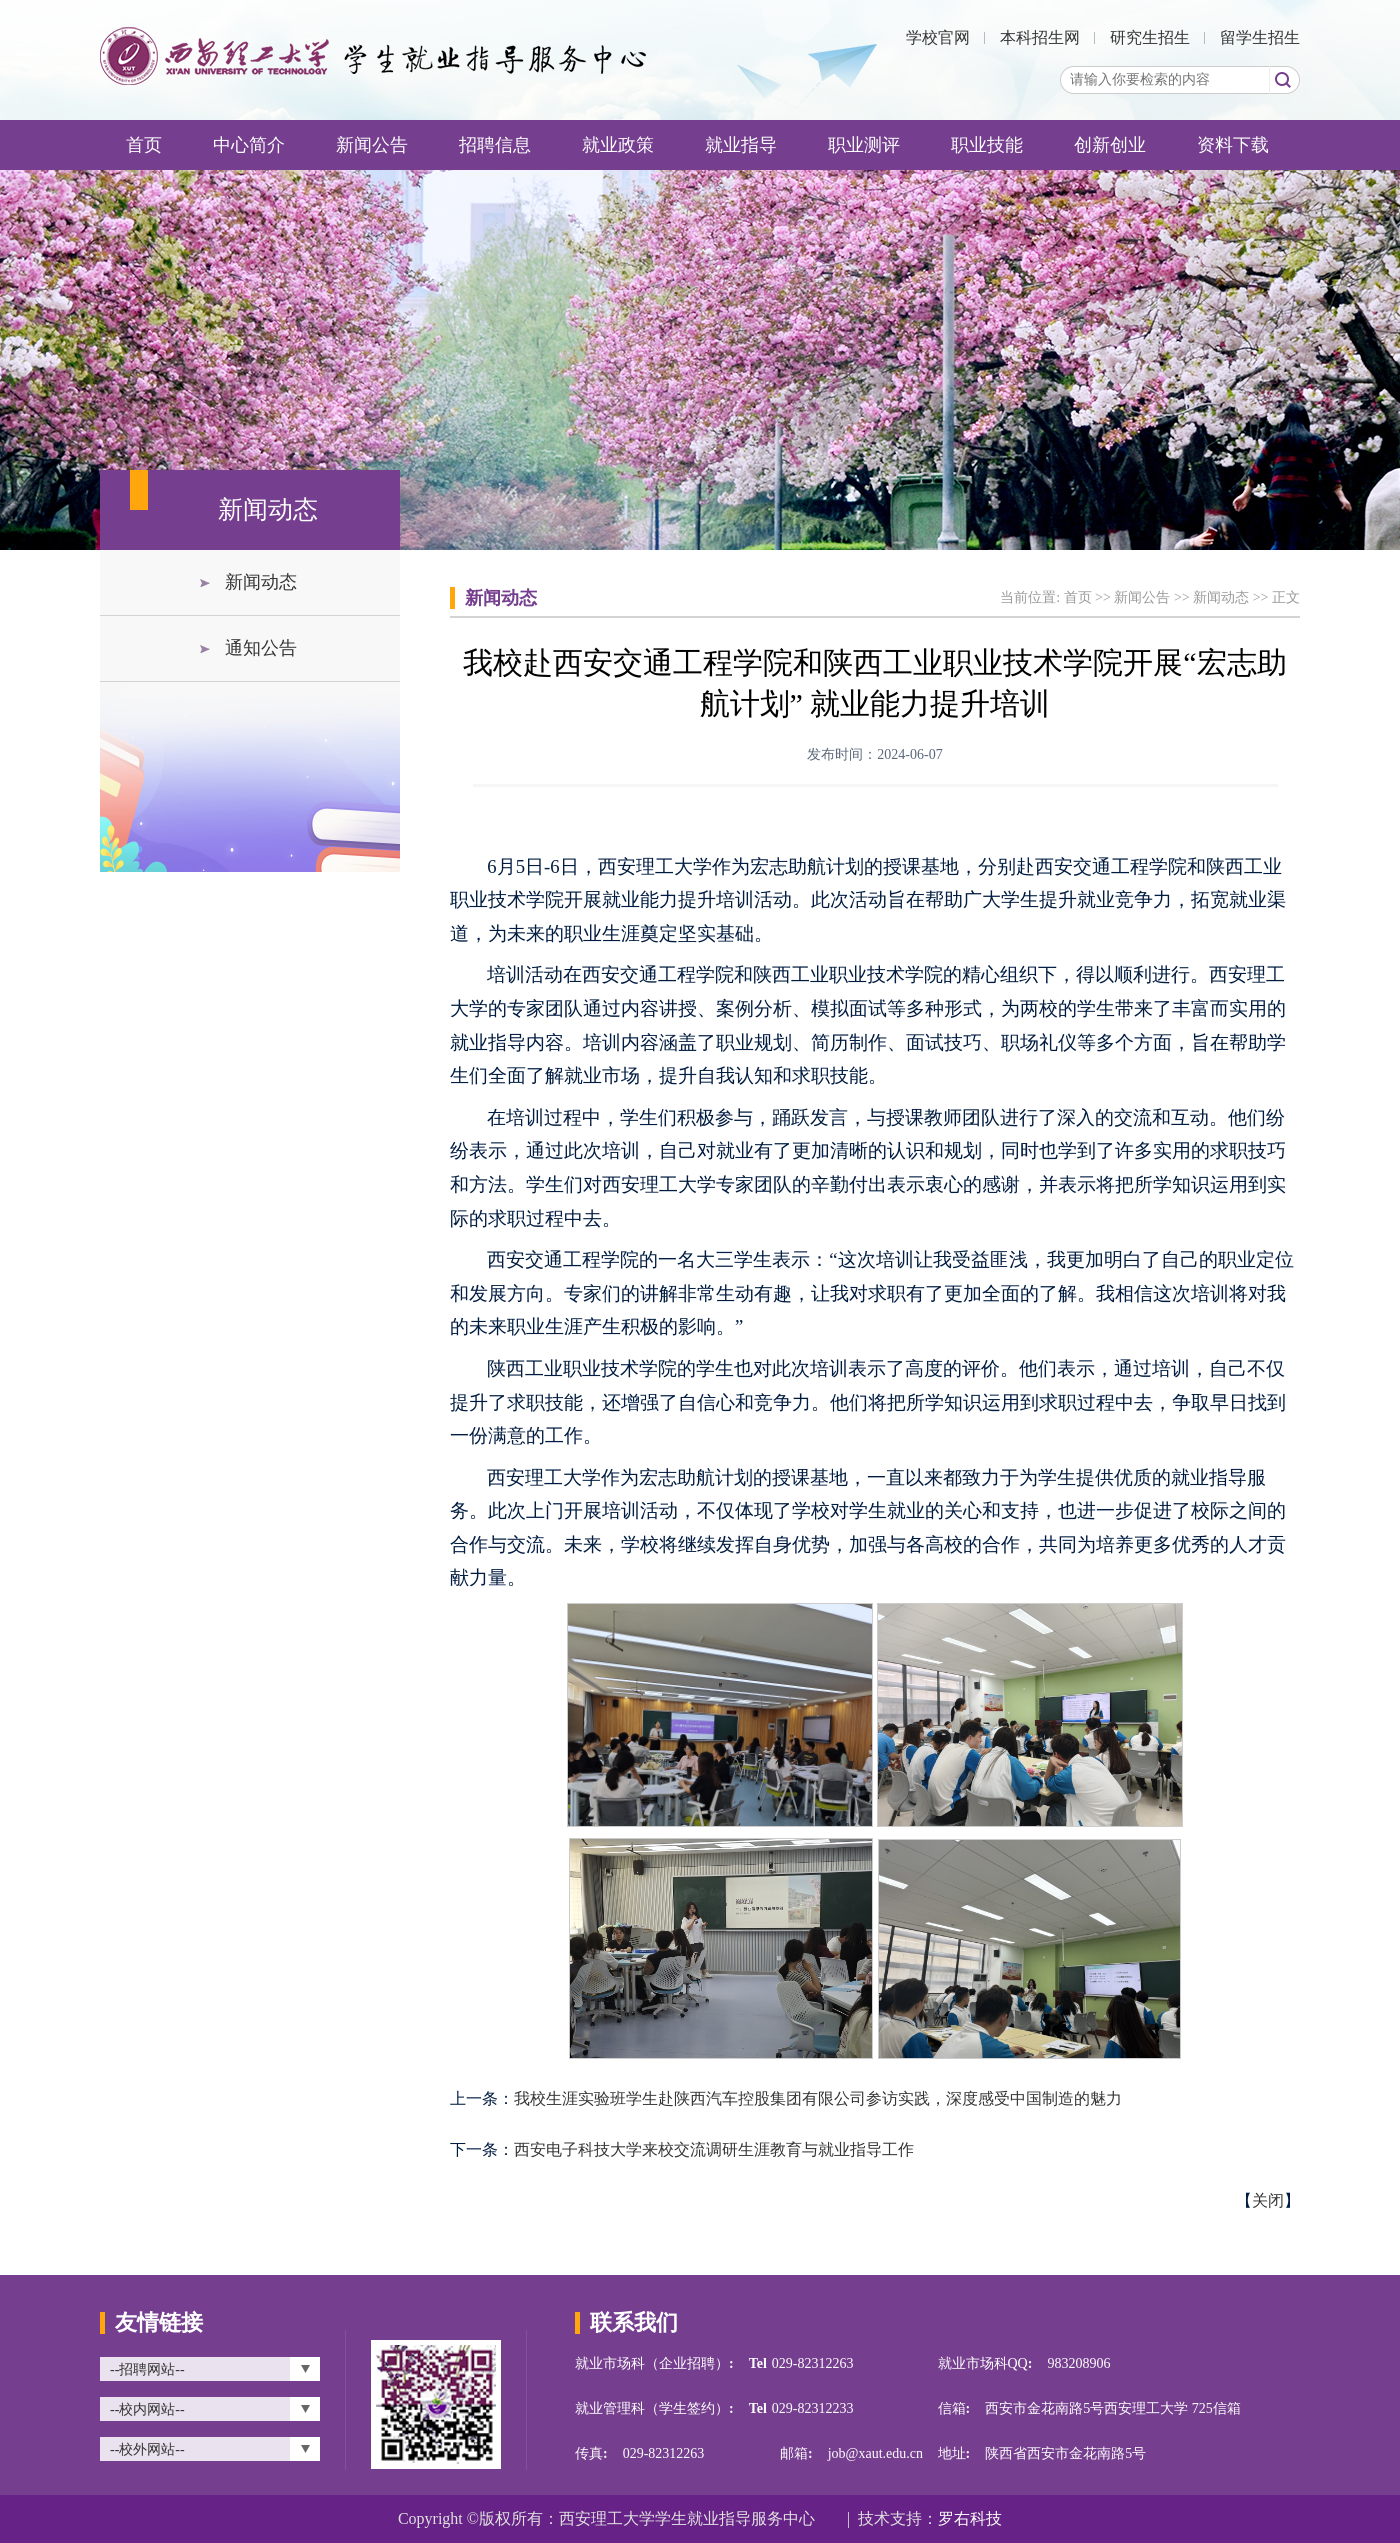 This screenshot has width=1400, height=2543. Describe the element at coordinates (818, 2098) in the screenshot. I see `我校生涯实验班学生赴陕西汽车控股集团有限公司参访实践，深度感受中国制造的魅力` at that location.